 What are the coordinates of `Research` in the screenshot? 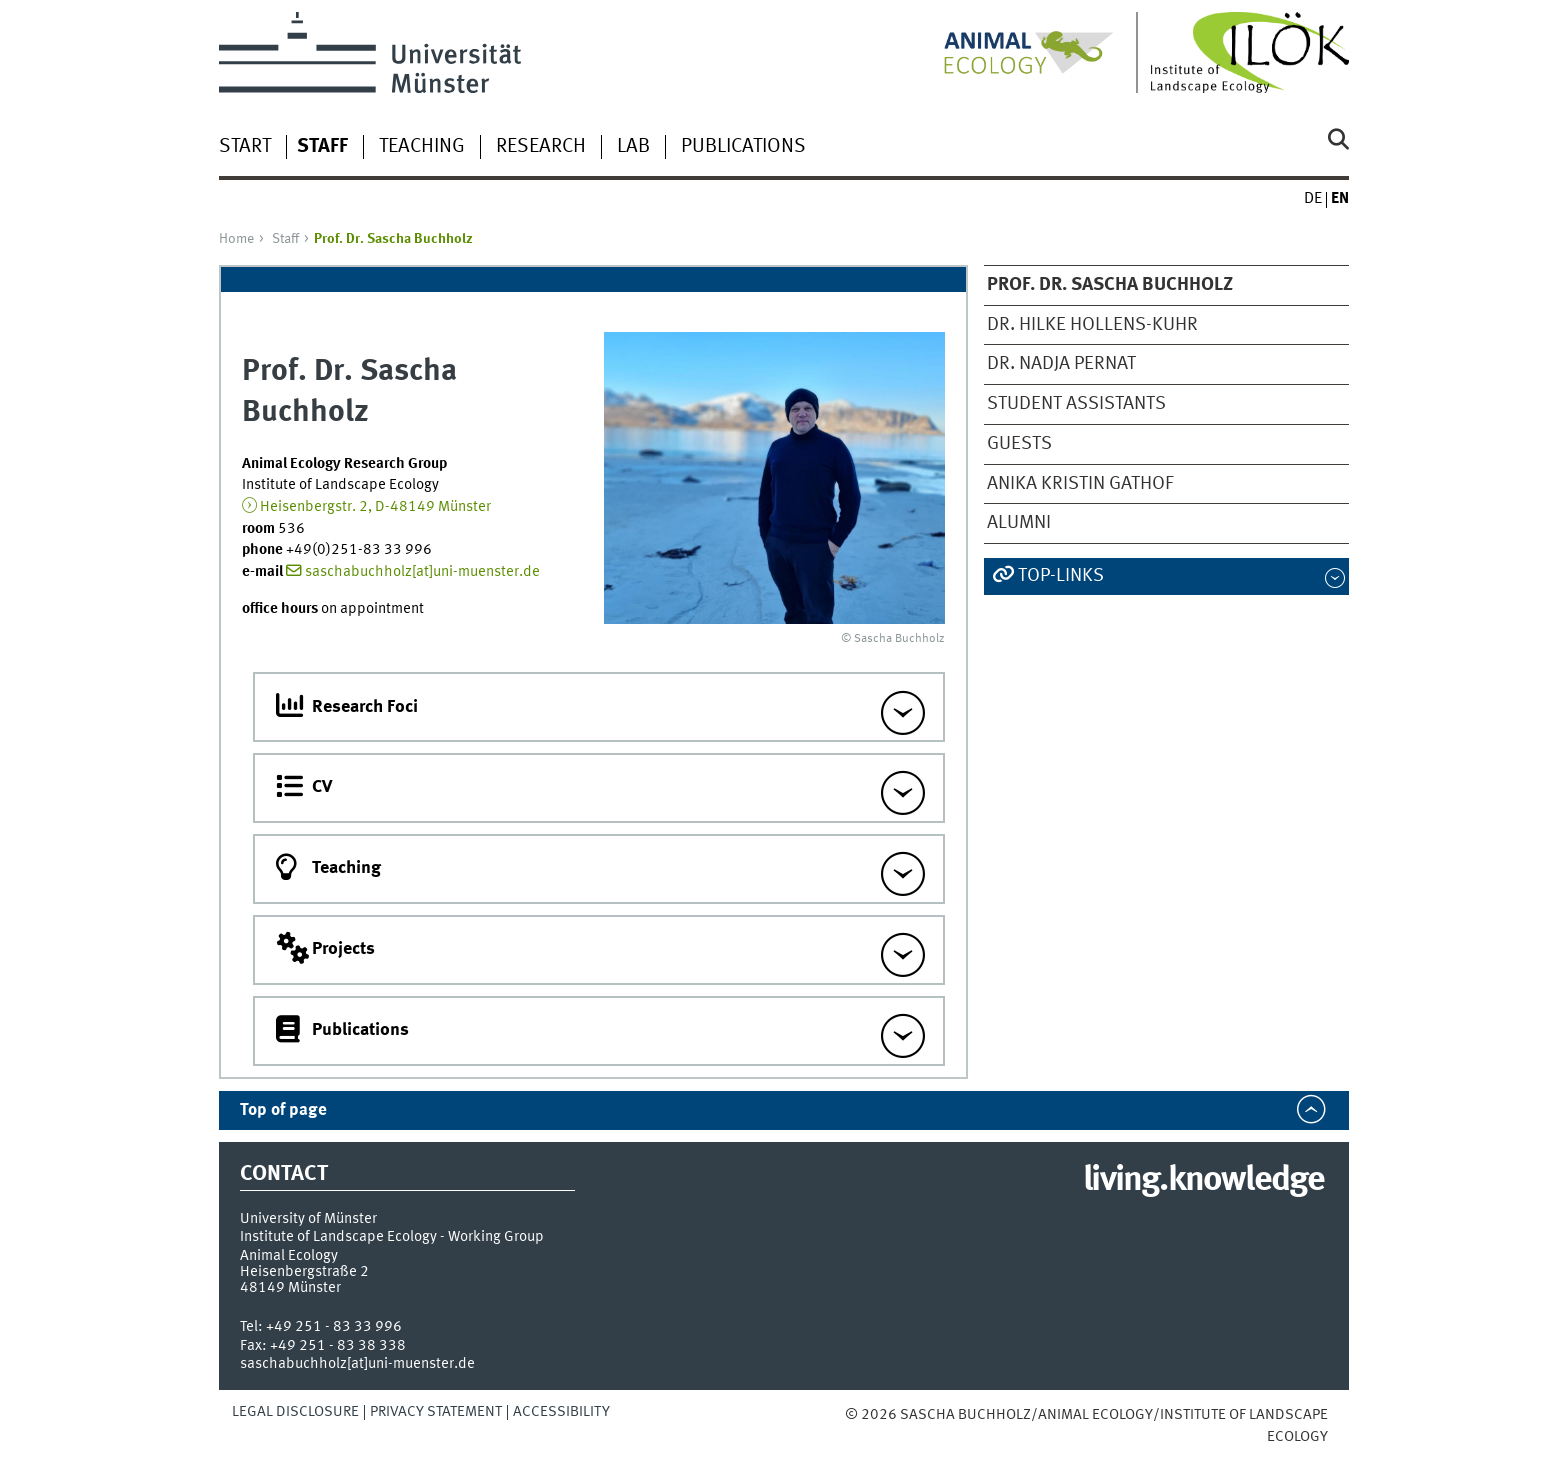 It's located at (541, 147).